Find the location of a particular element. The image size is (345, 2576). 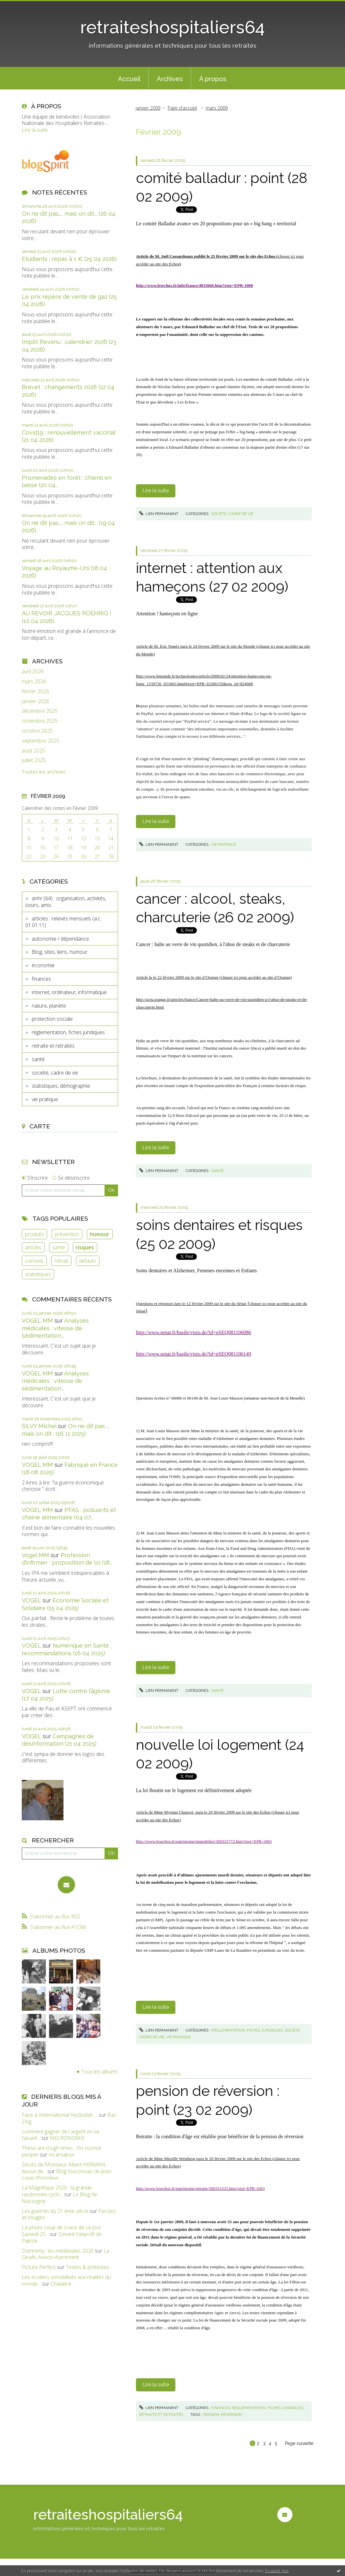

société, cadre de vie is located at coordinates (55, 1072).